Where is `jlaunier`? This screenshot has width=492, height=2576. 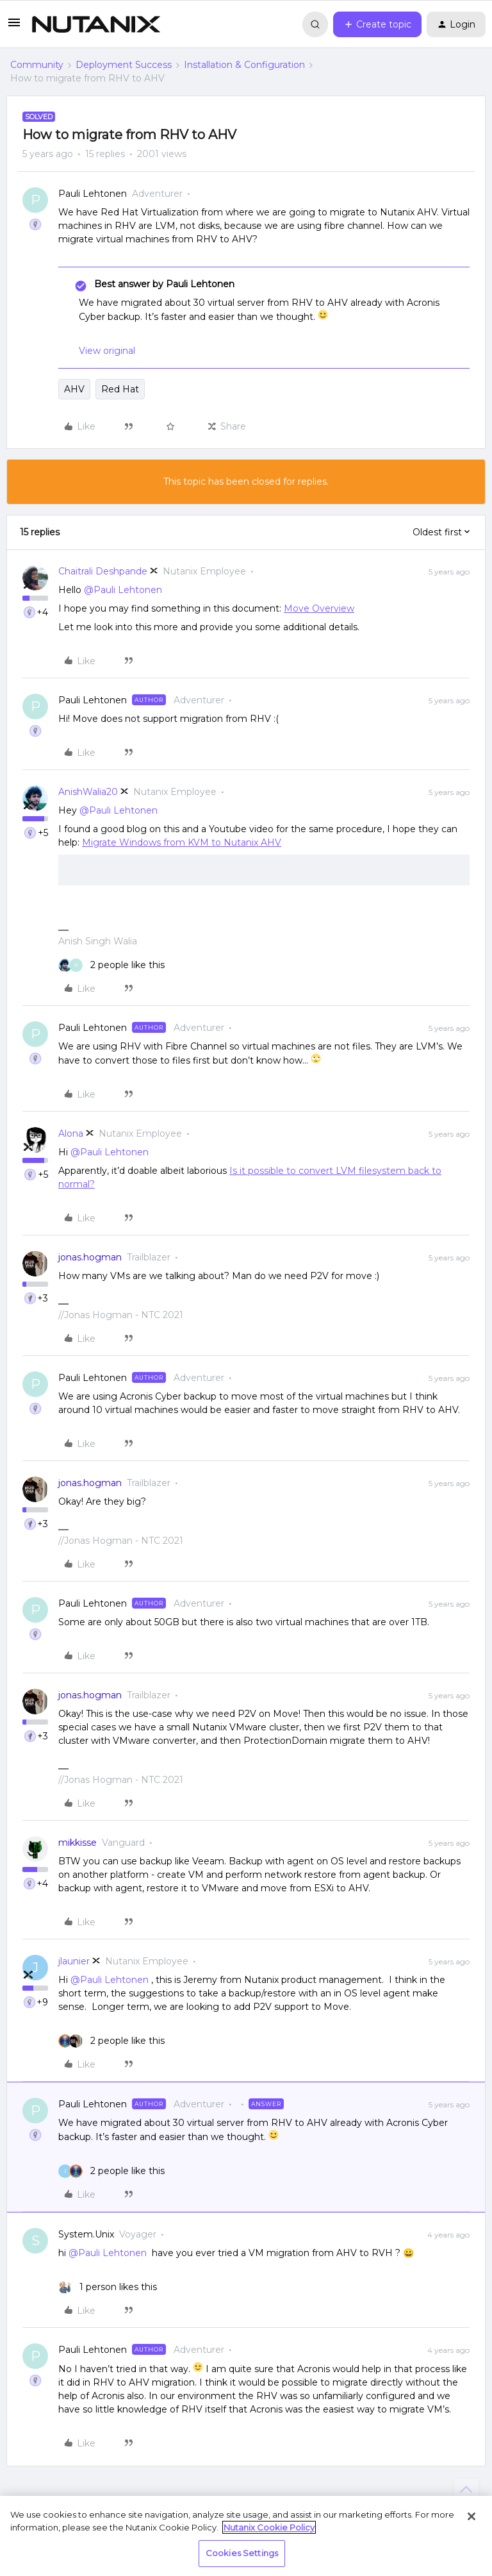
jlaunier is located at coordinates (74, 1961).